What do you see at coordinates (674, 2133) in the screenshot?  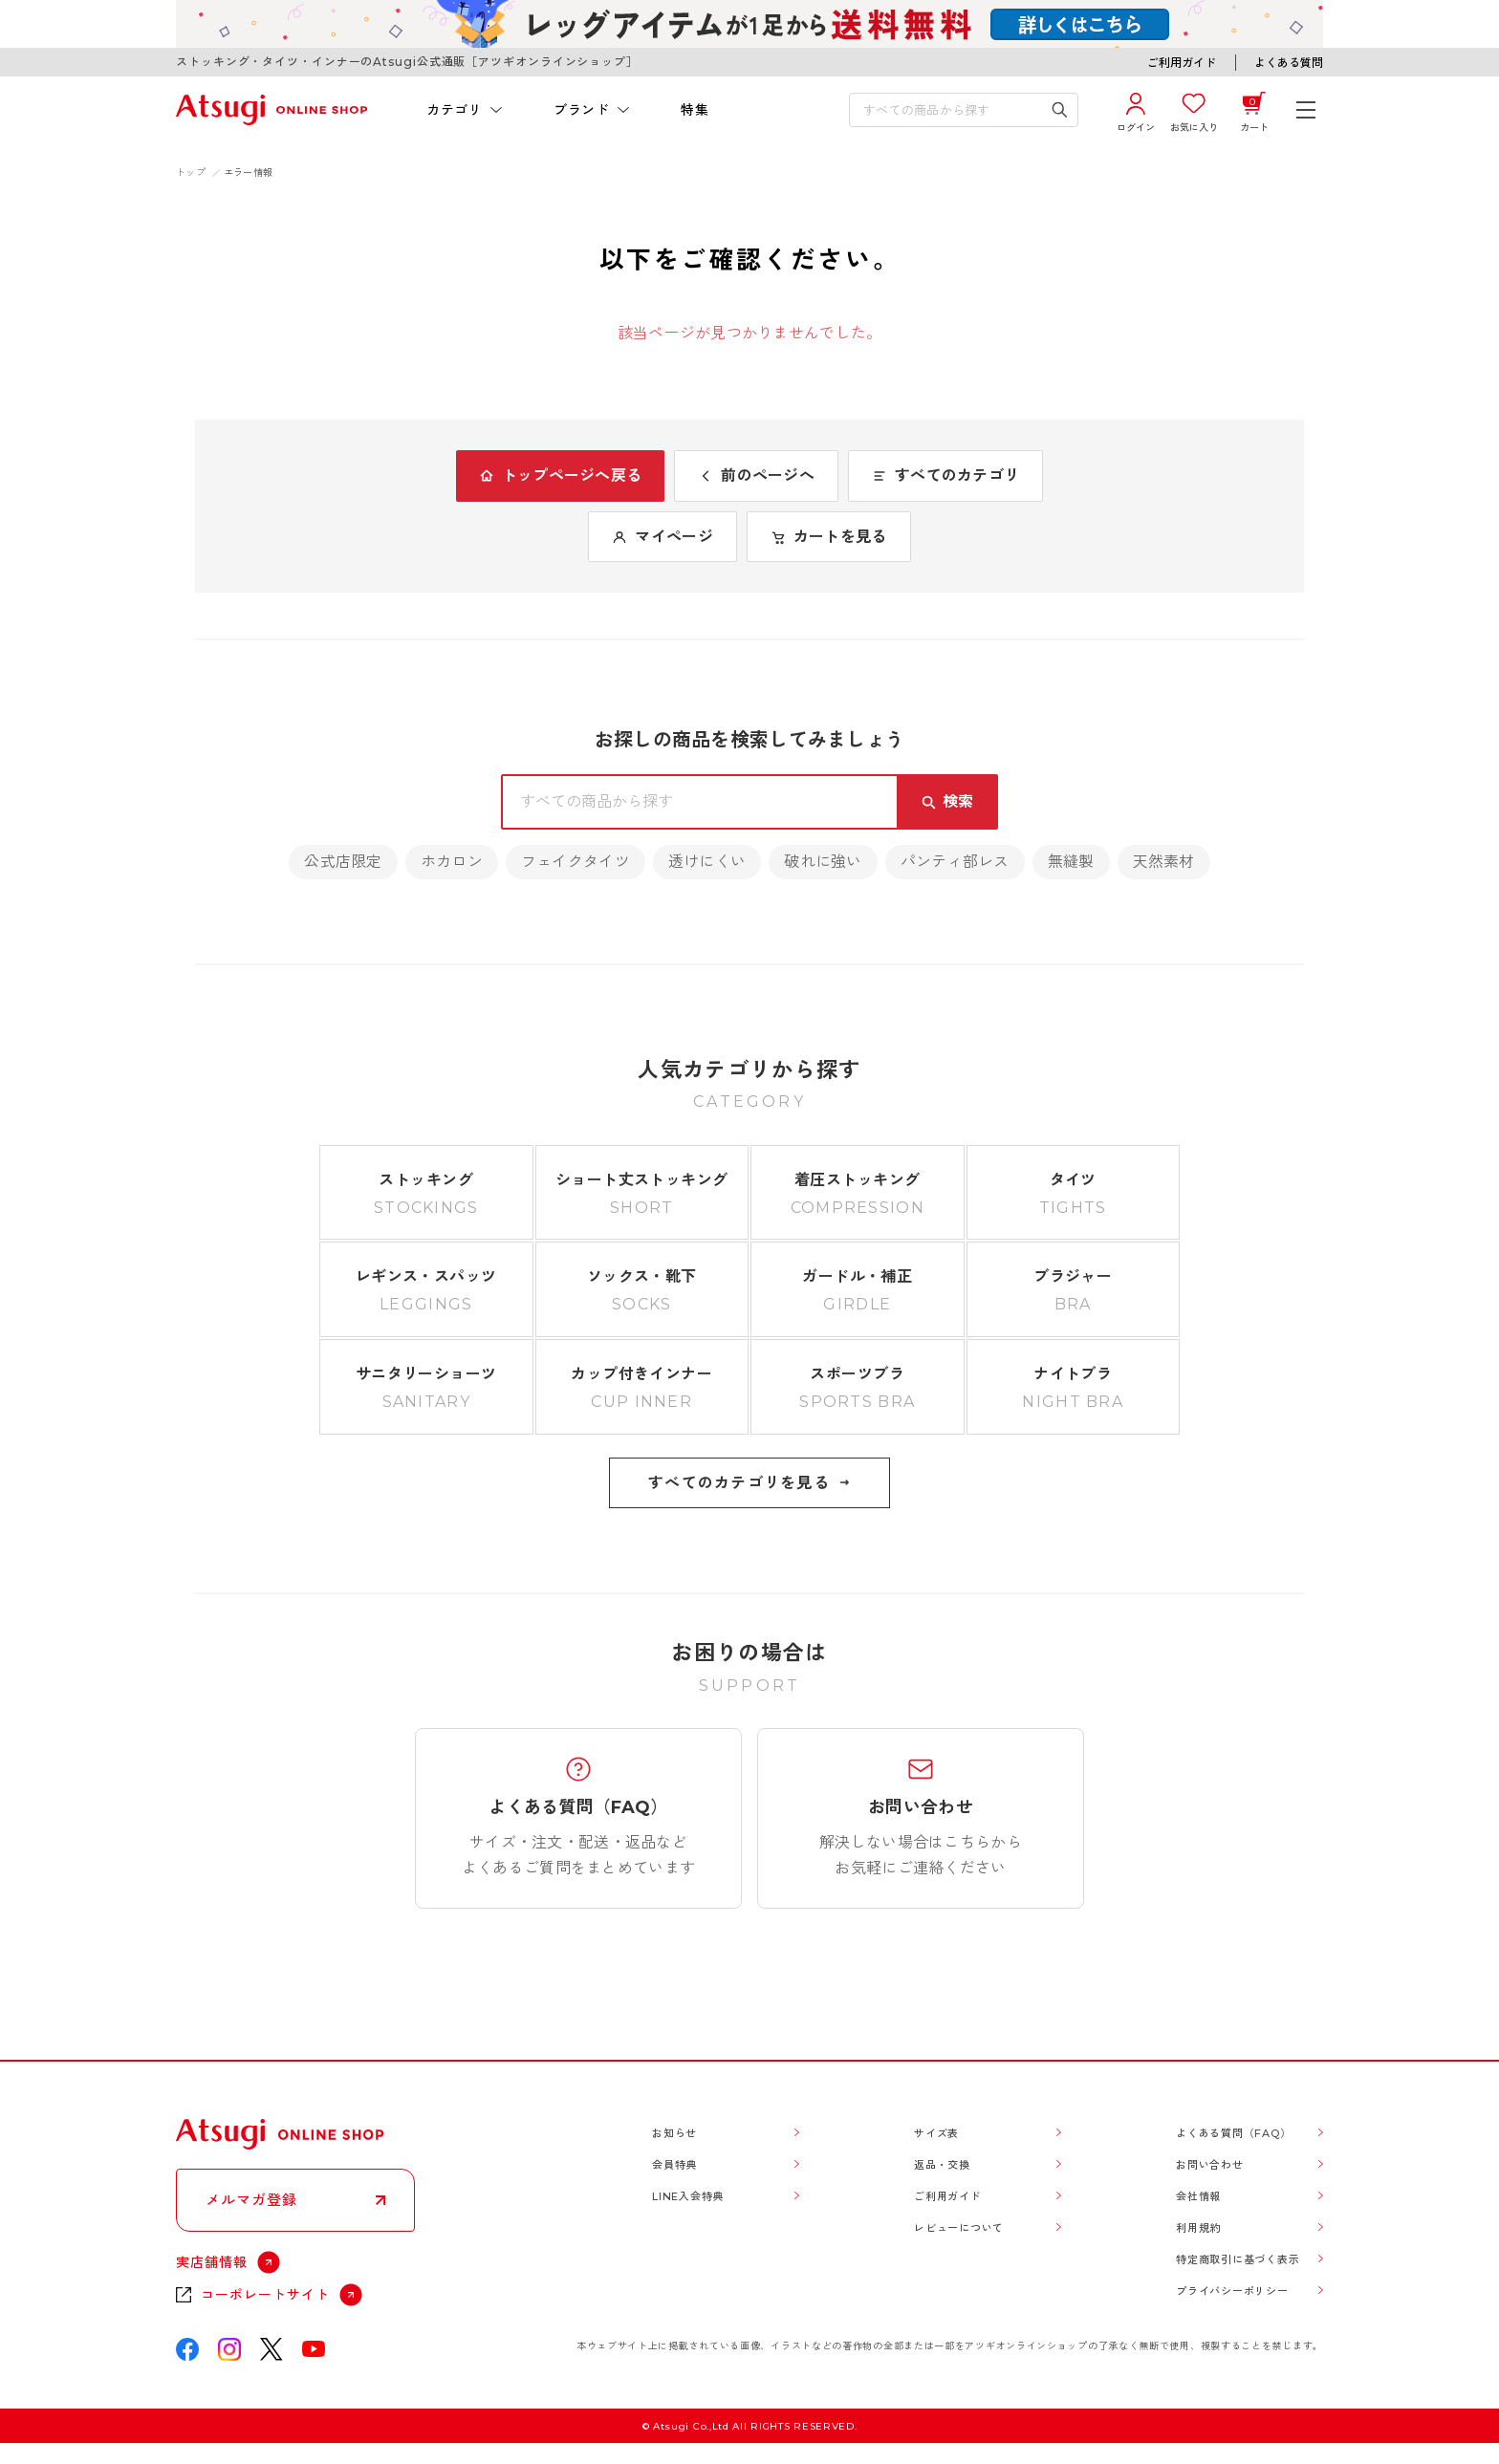 I see `お知らせ` at bounding box center [674, 2133].